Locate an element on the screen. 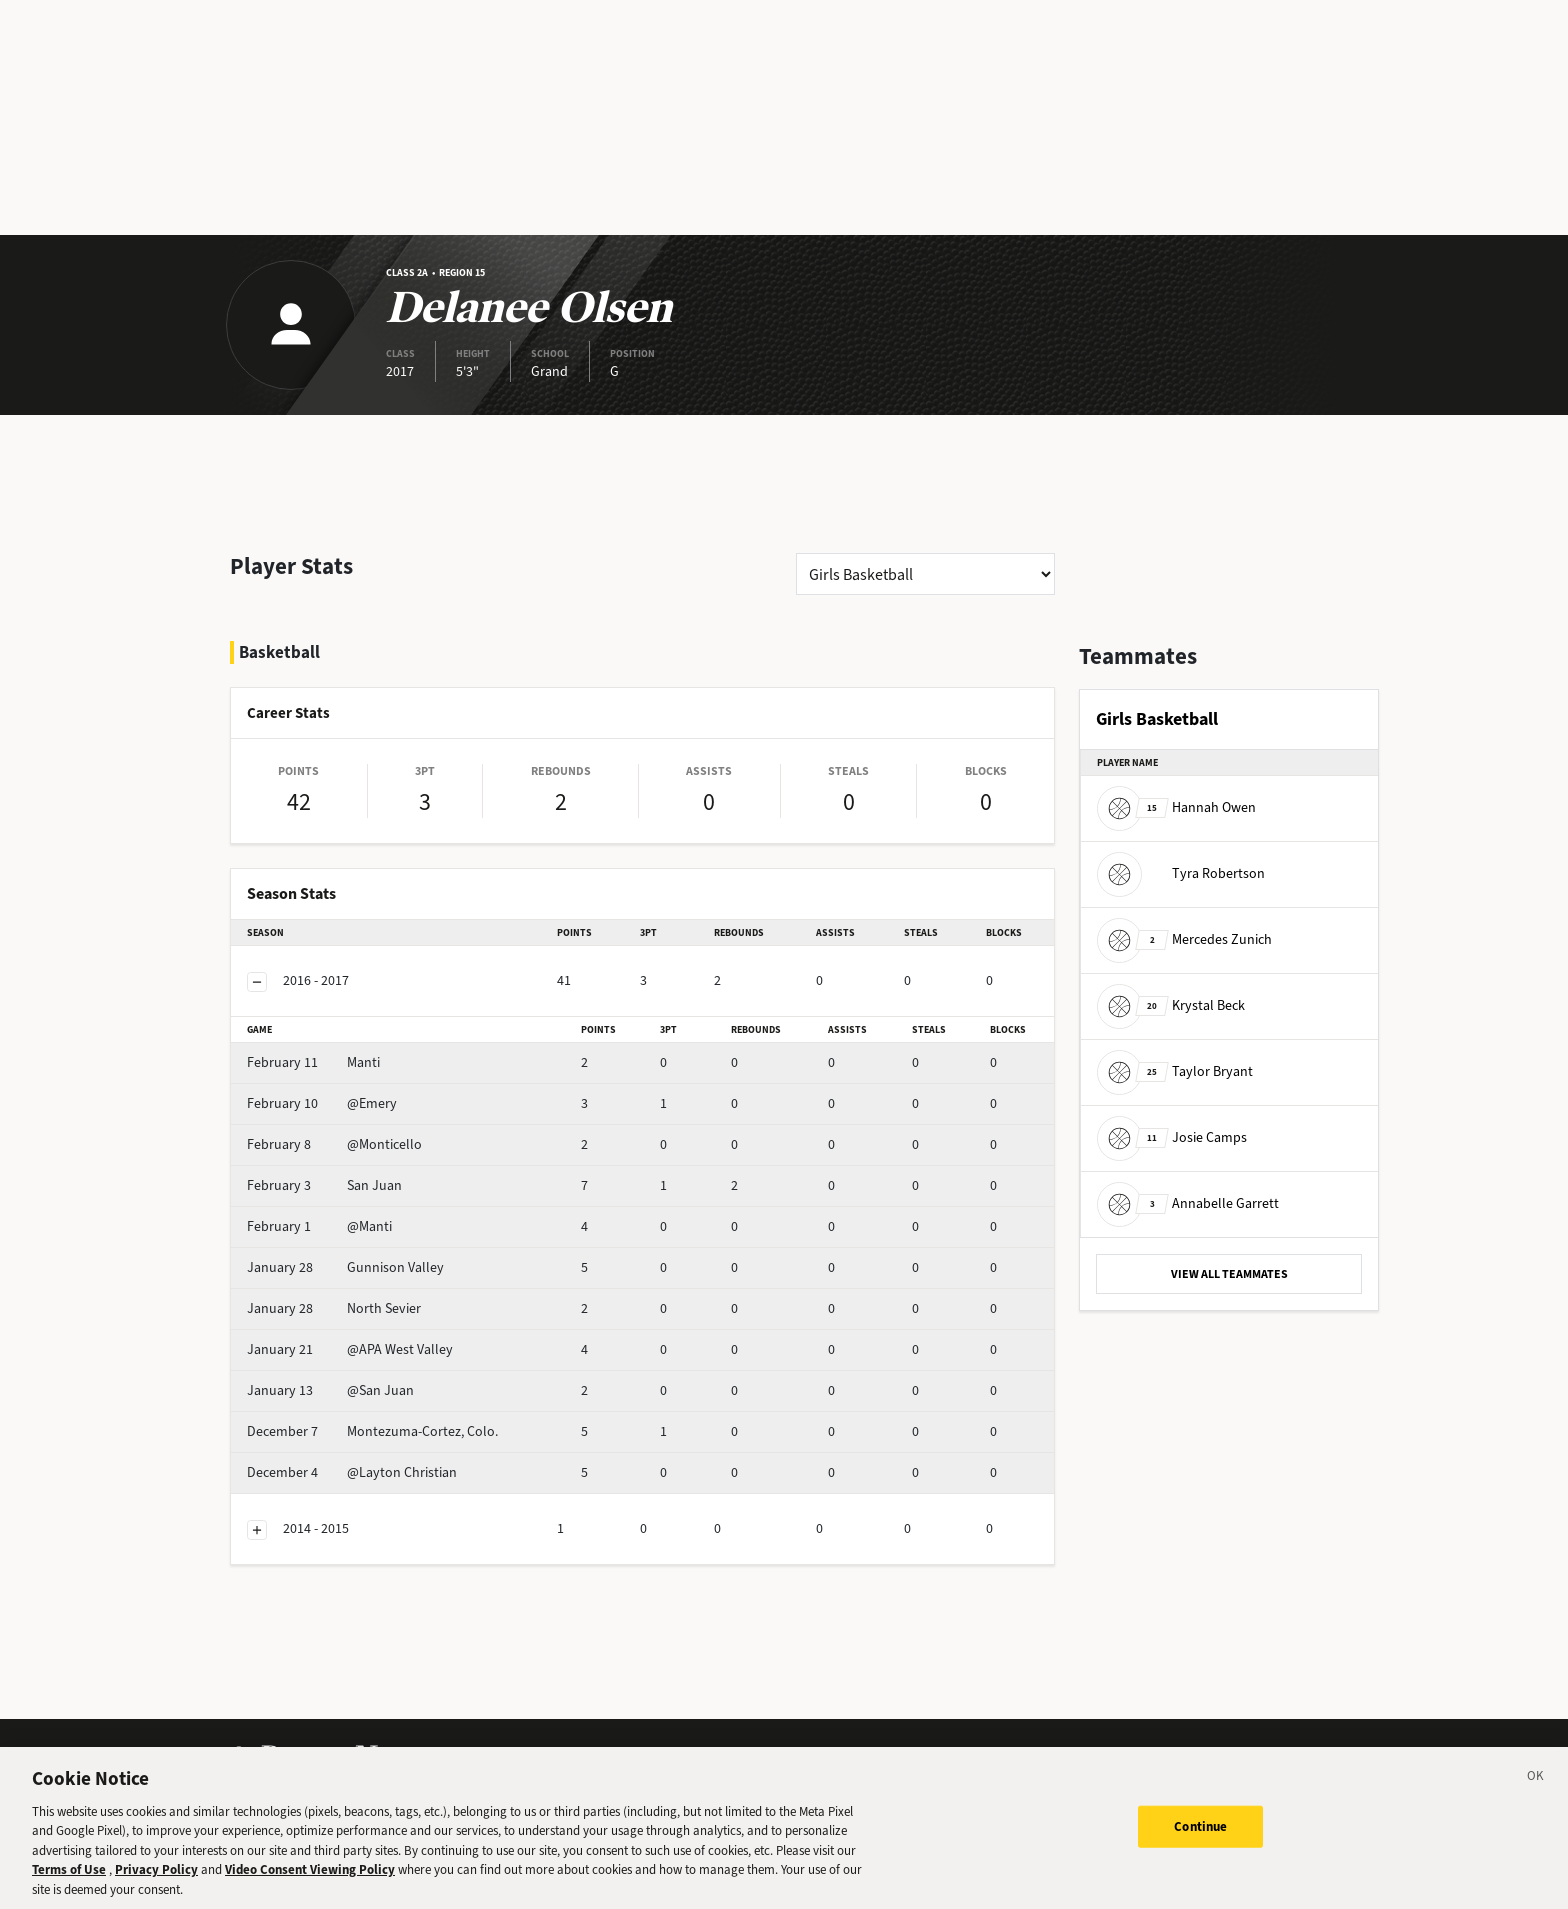 The image size is (1568, 1909). @Monticello is located at coordinates (334, 1144).